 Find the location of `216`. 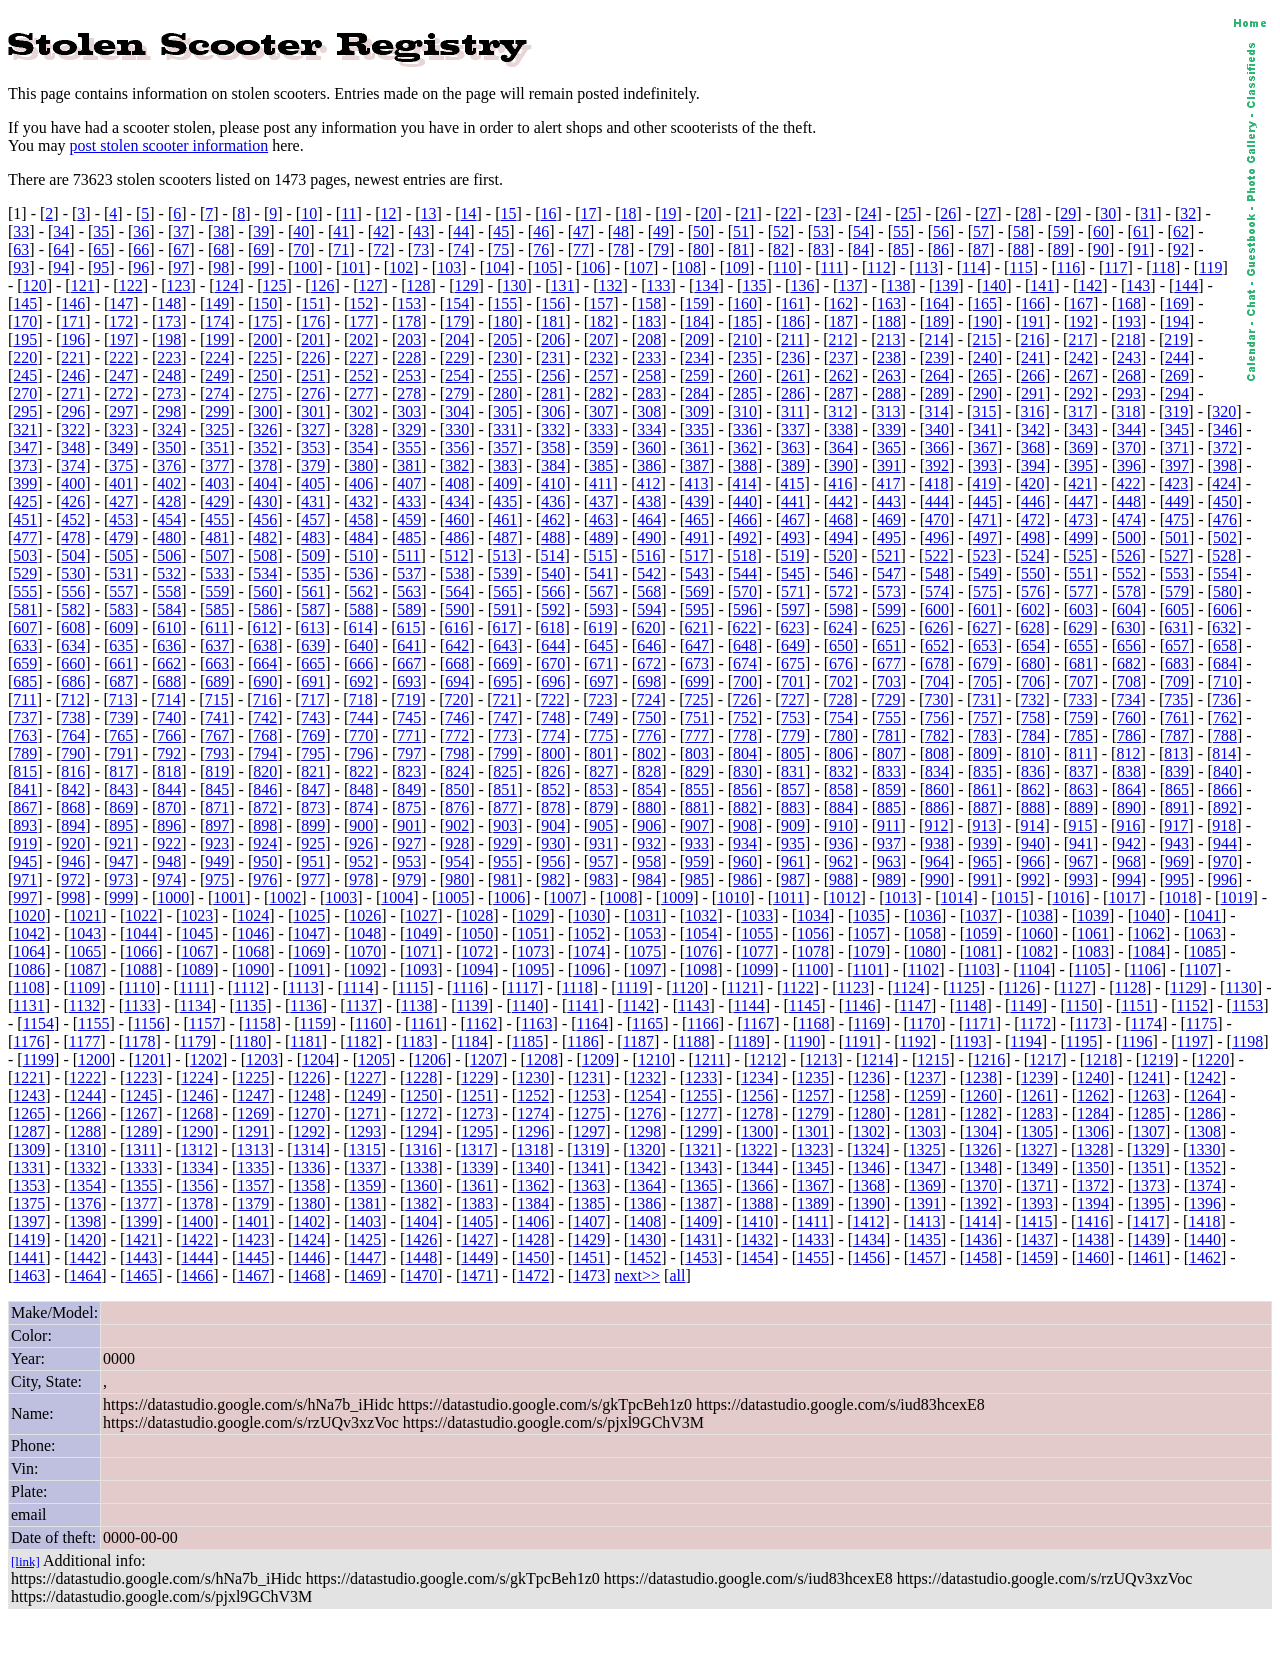

216 is located at coordinates (1032, 339).